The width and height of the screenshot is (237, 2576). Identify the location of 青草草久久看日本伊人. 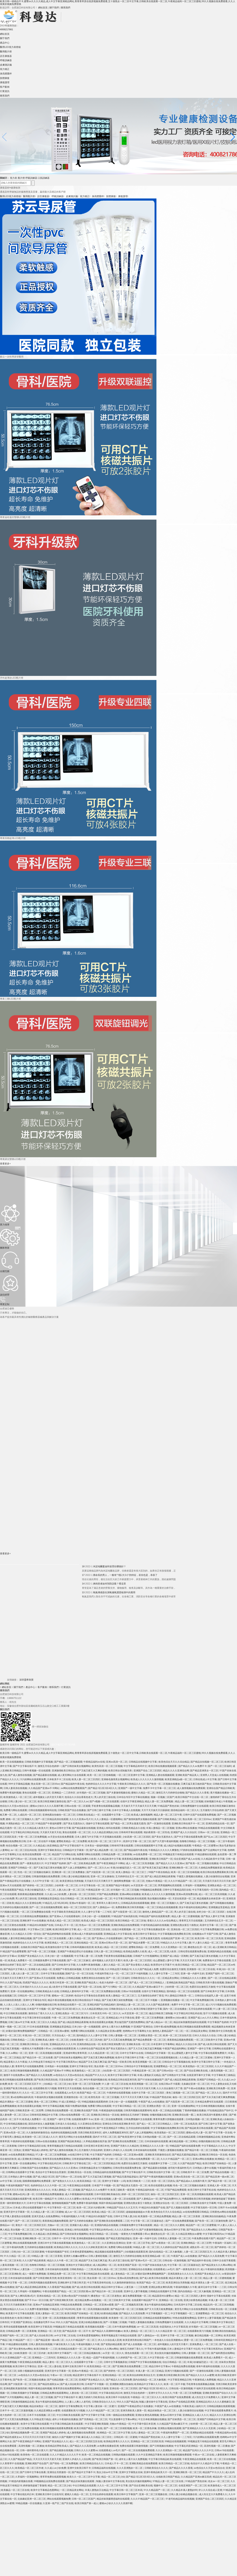
(108, 1903).